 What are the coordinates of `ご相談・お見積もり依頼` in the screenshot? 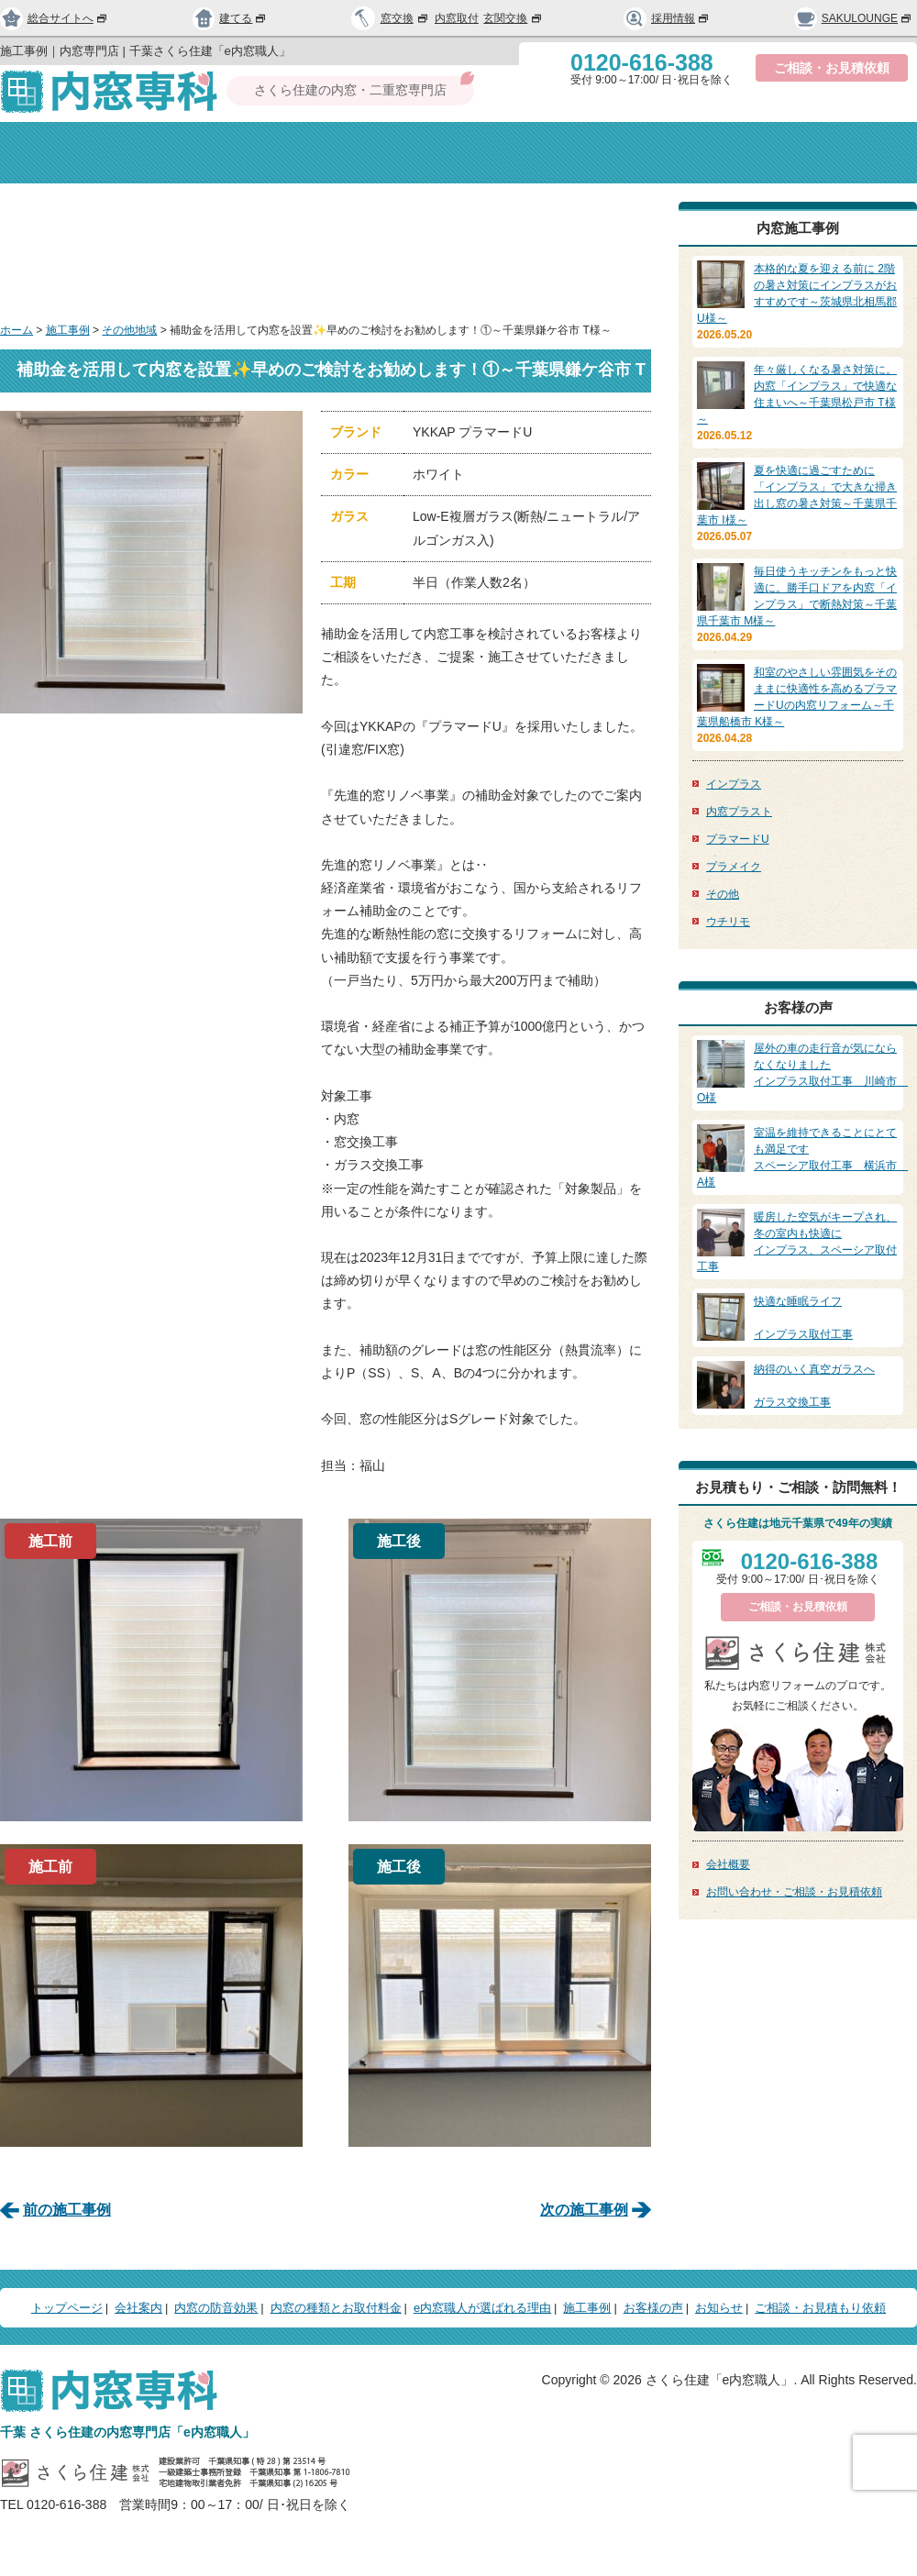 It's located at (820, 2308).